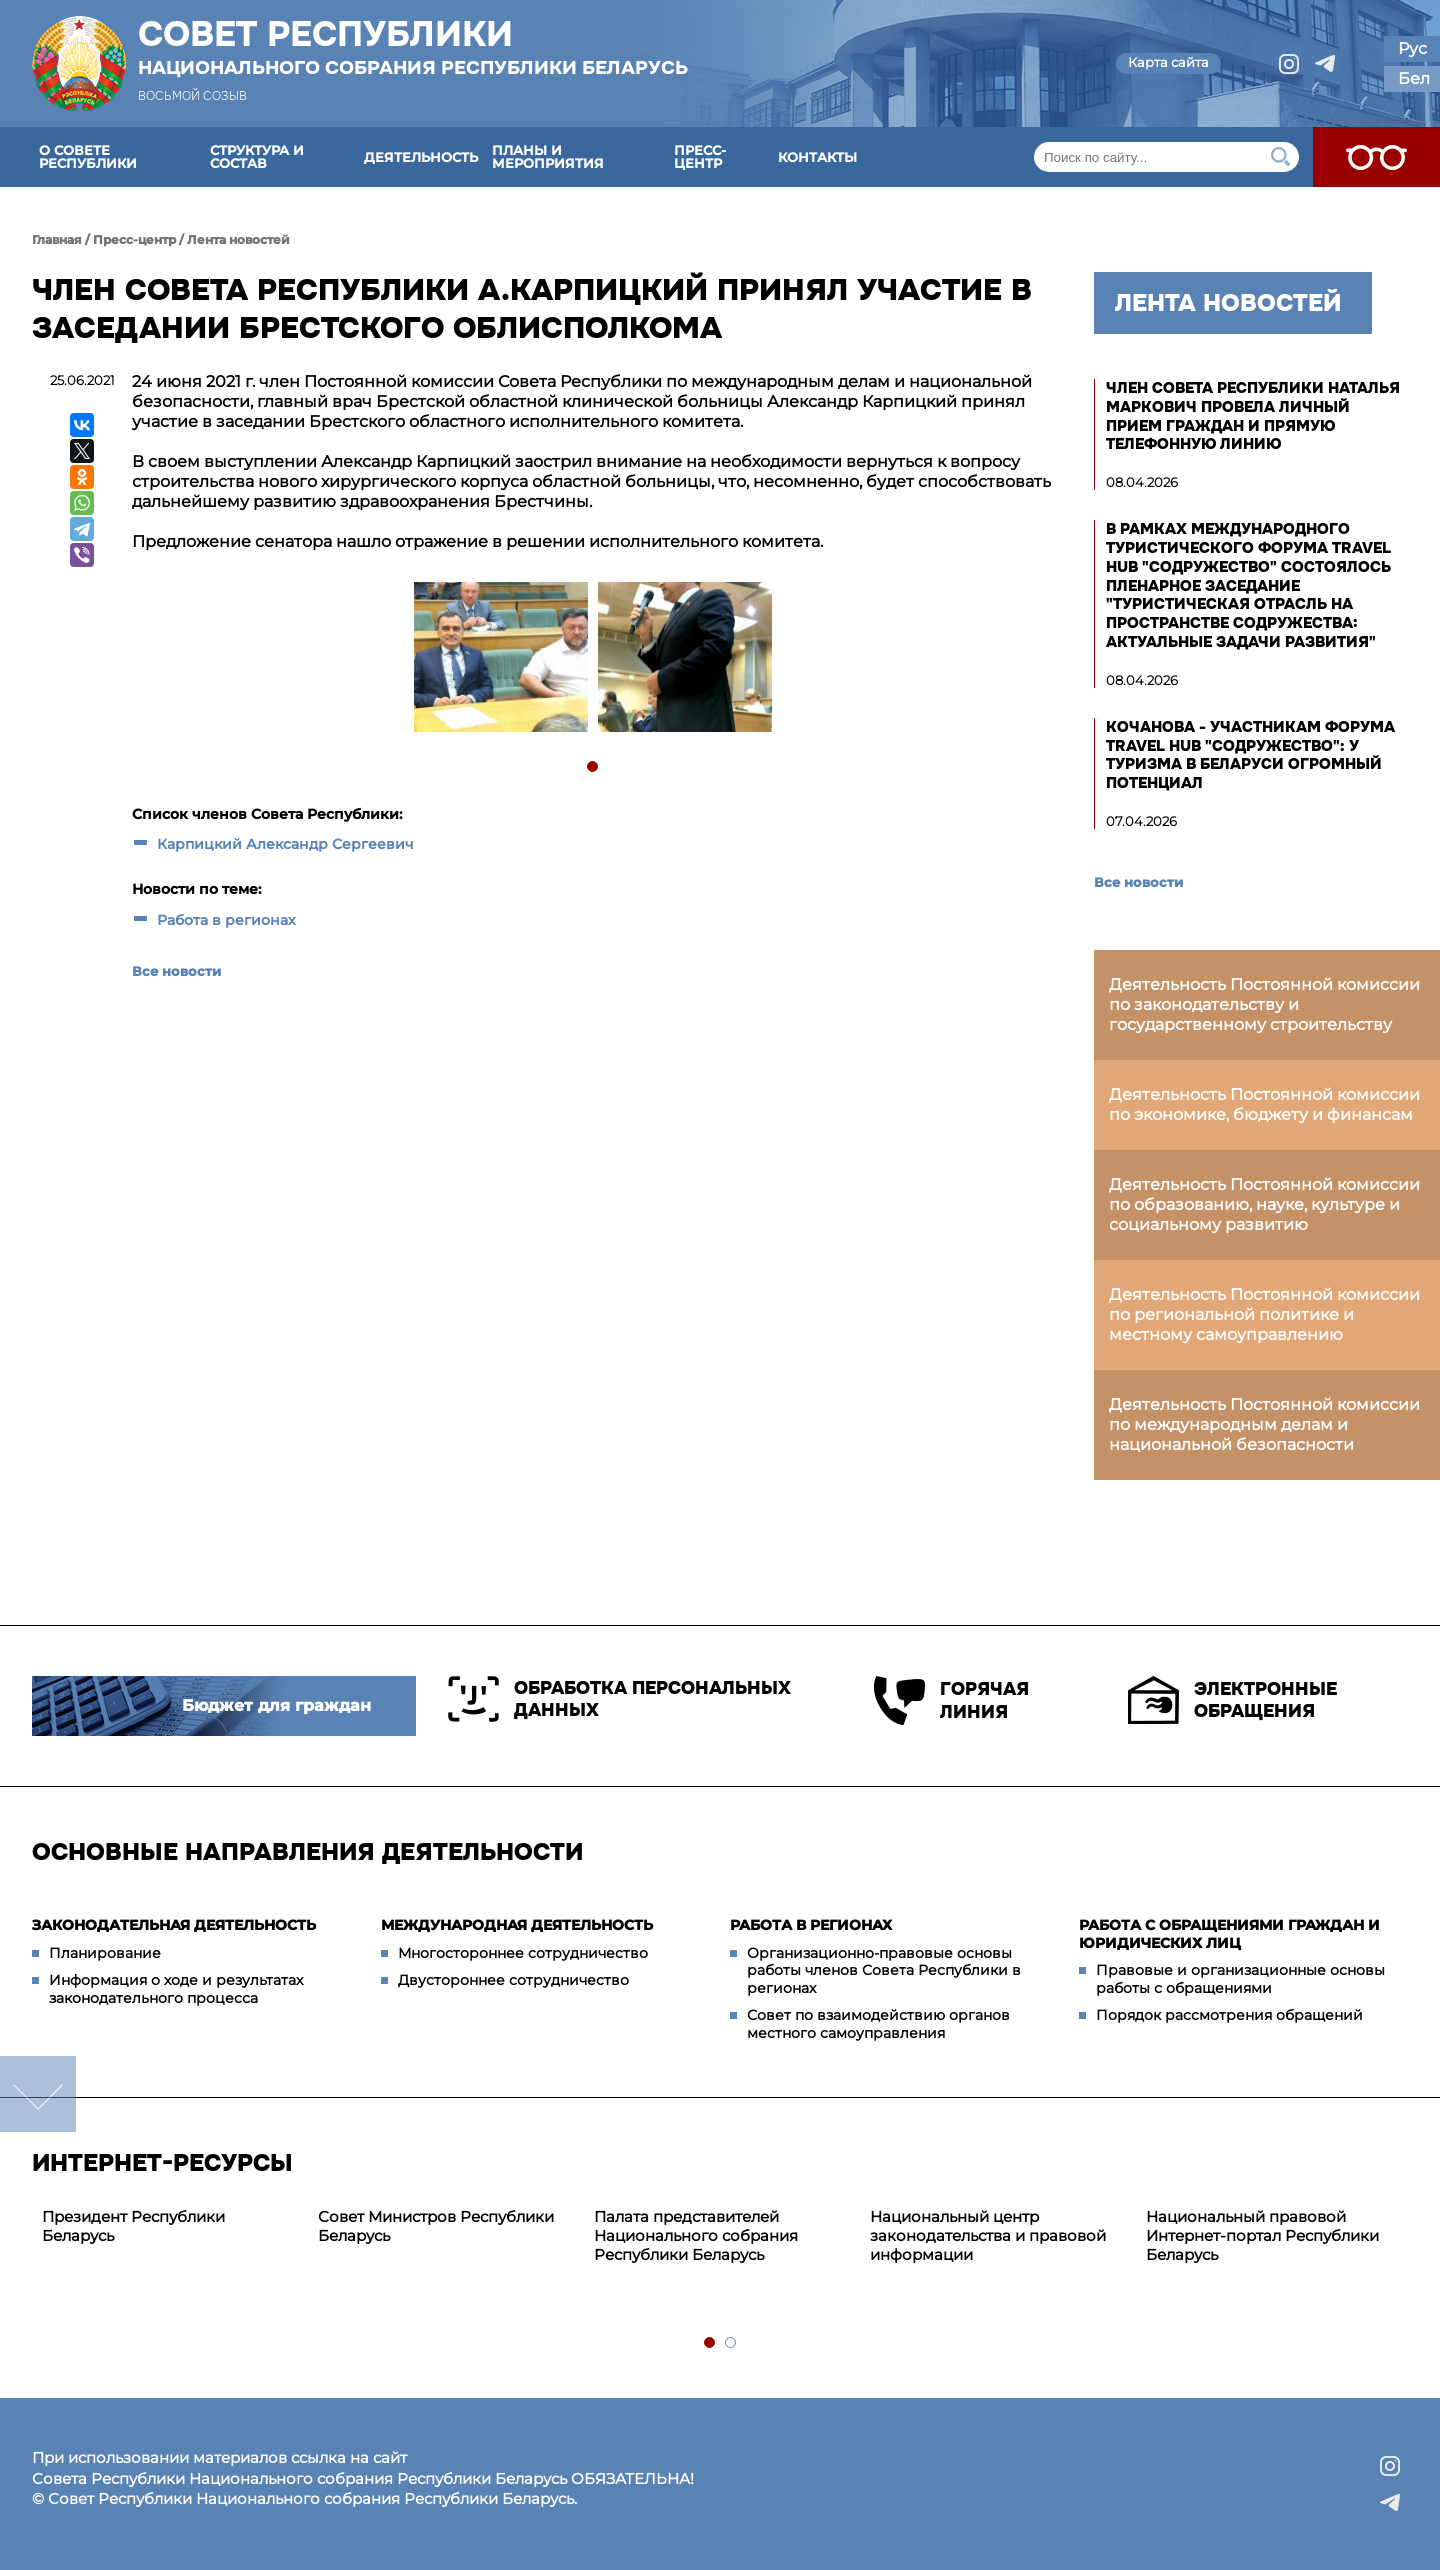  What do you see at coordinates (1229, 1934) in the screenshot?
I see `Работа с обращениями граждан и юридических лиц` at bounding box center [1229, 1934].